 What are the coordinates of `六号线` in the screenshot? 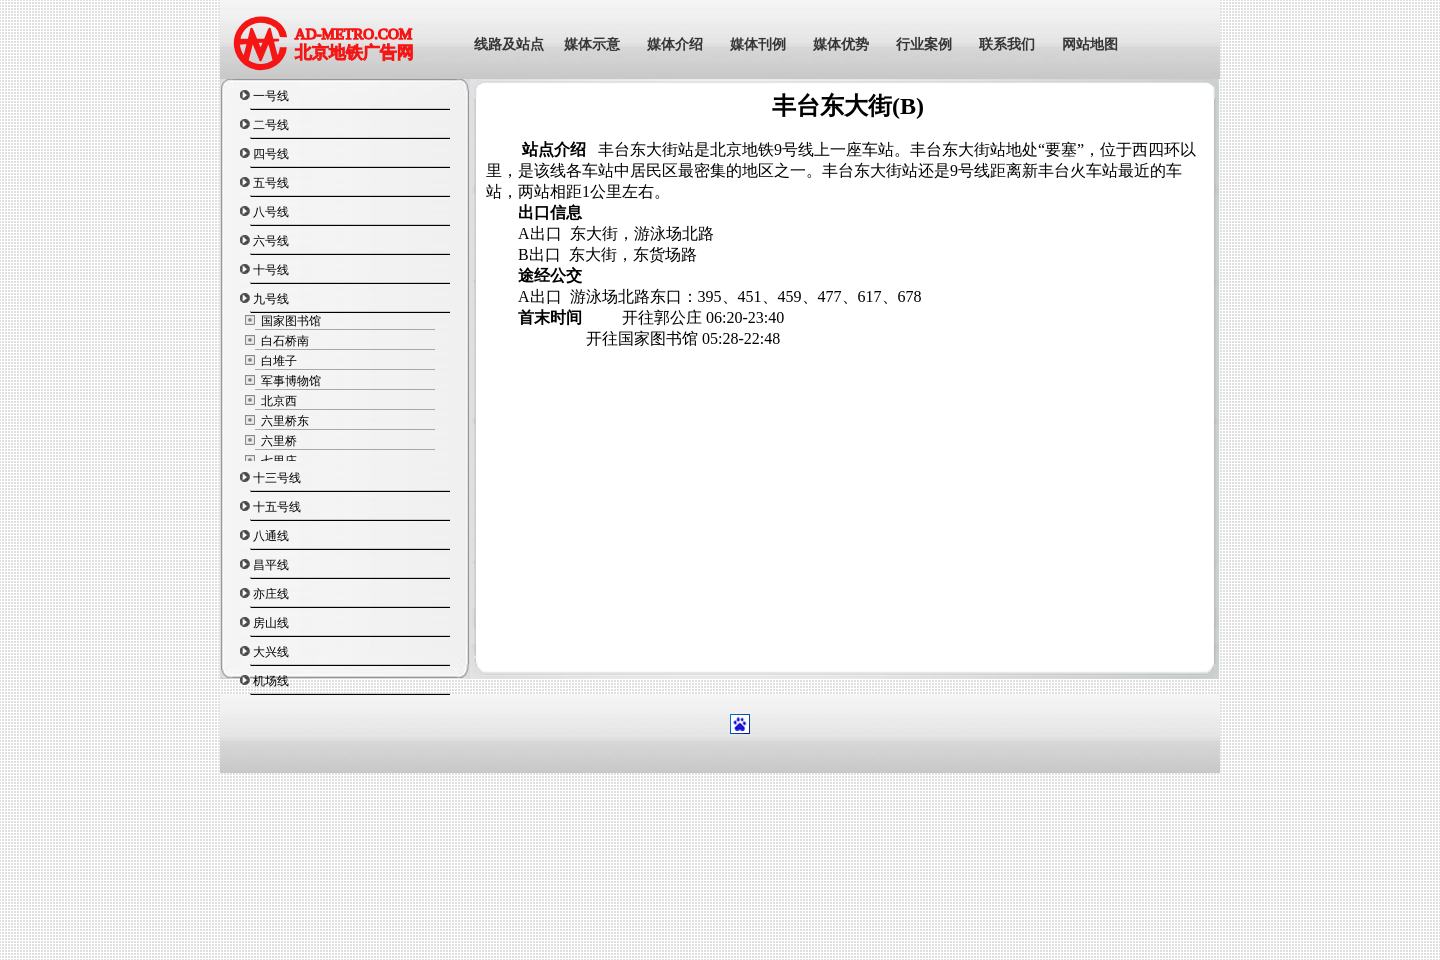 It's located at (271, 241).